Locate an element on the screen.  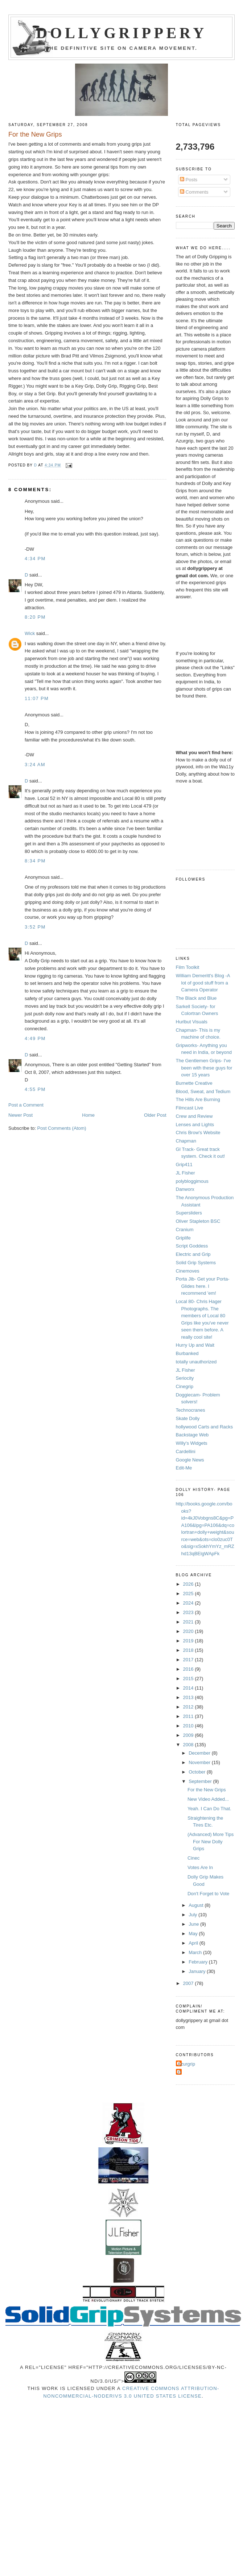
2020 is located at coordinates (189, 1631).